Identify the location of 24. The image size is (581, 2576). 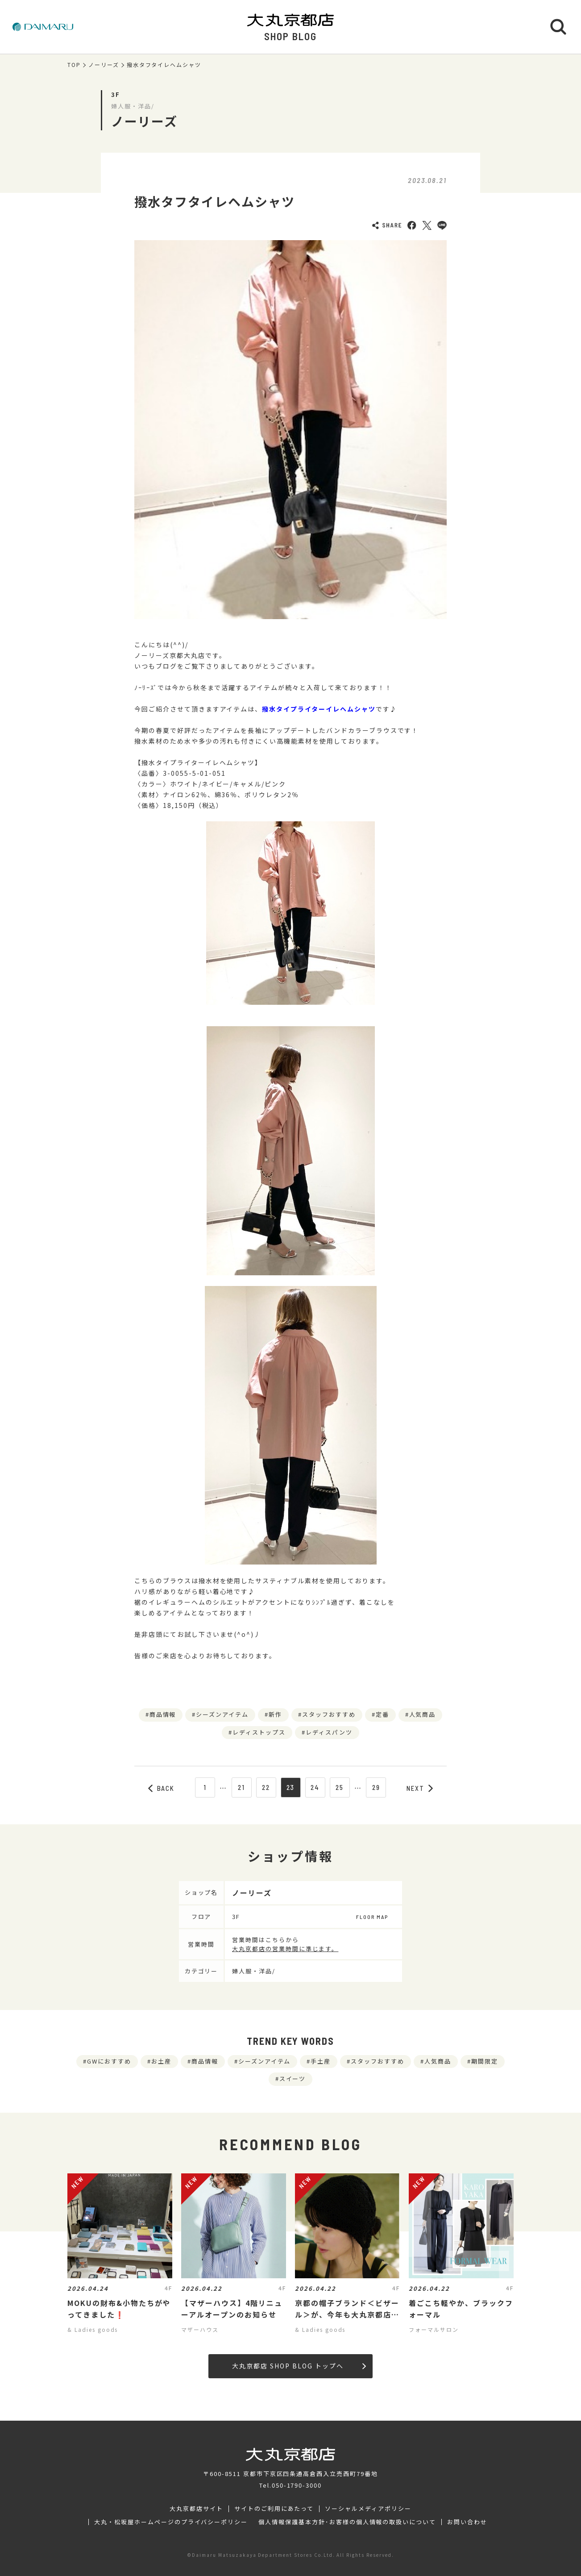
(315, 1787).